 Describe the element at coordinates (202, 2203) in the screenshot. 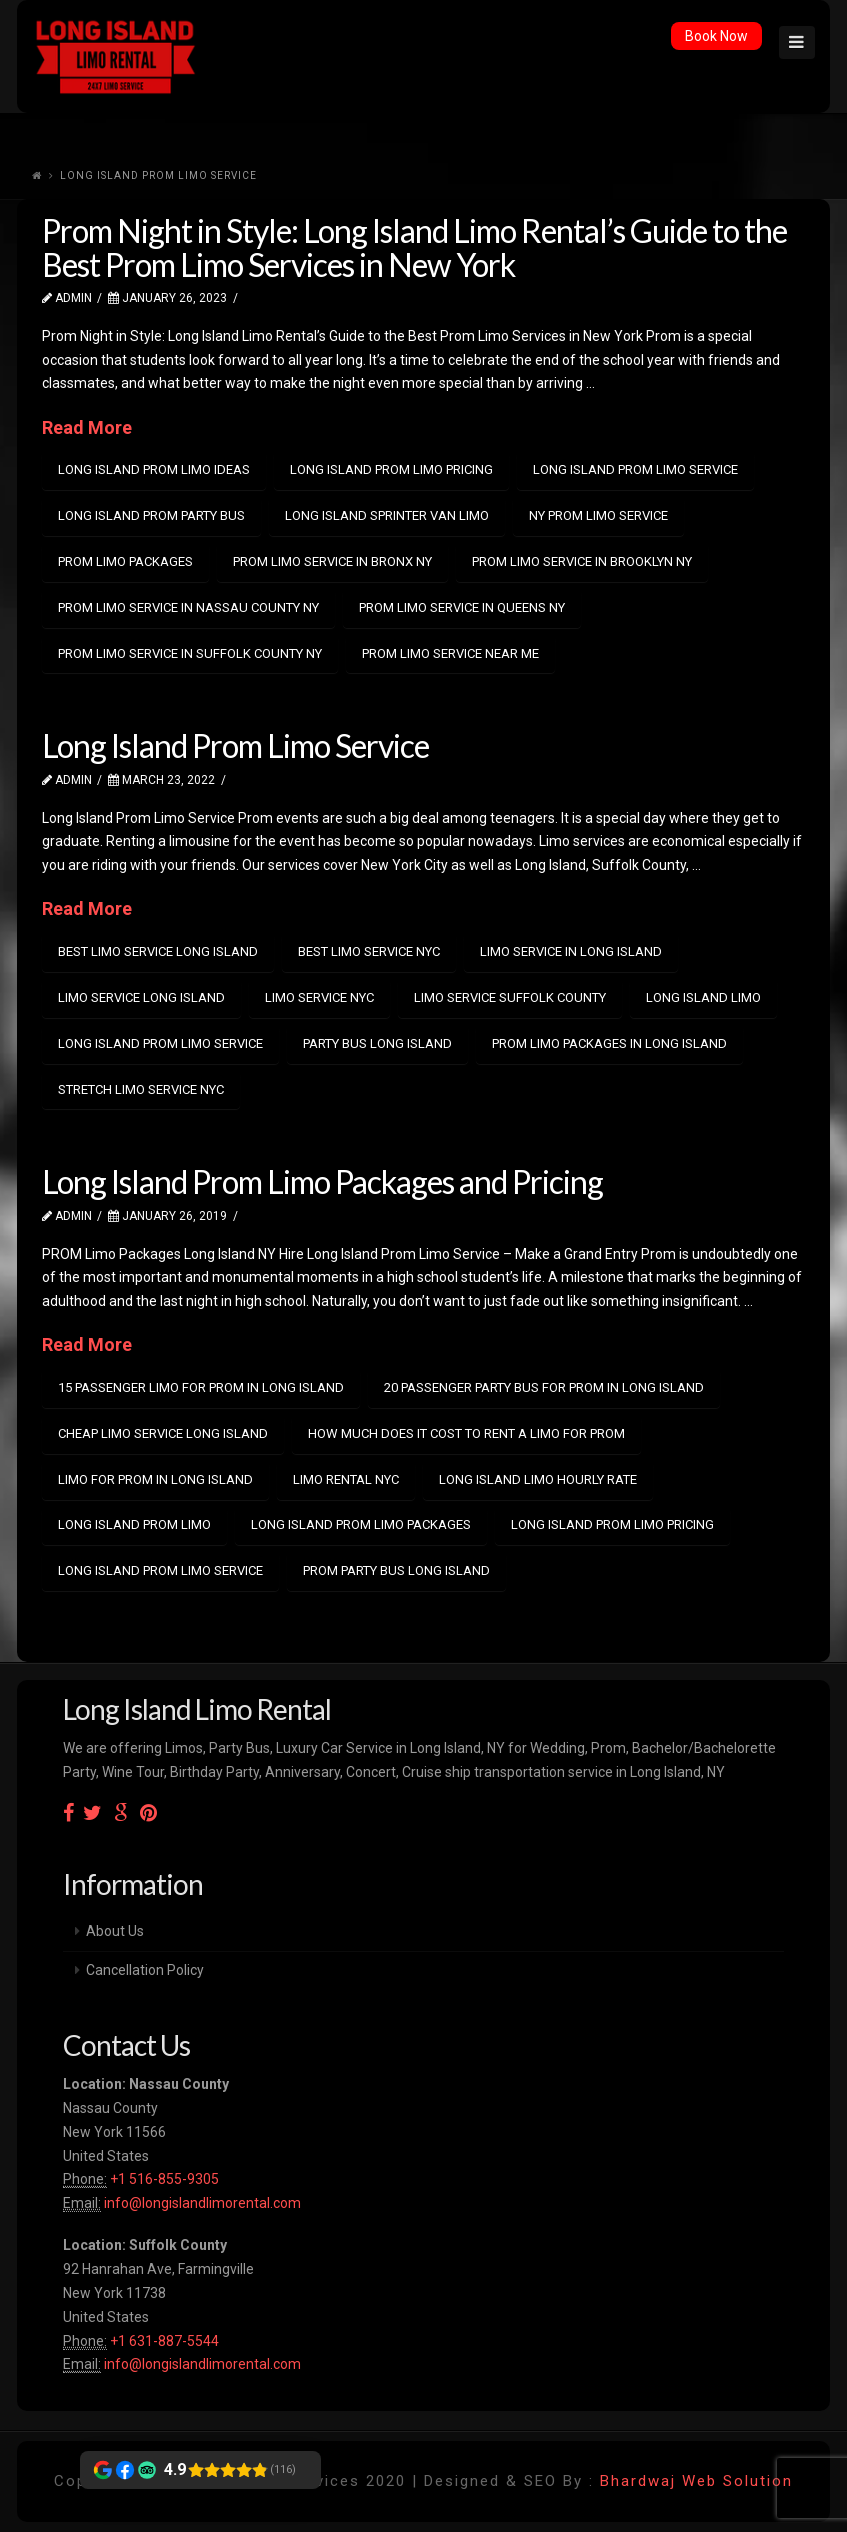

I see `info@longislandlimorental.com` at that location.